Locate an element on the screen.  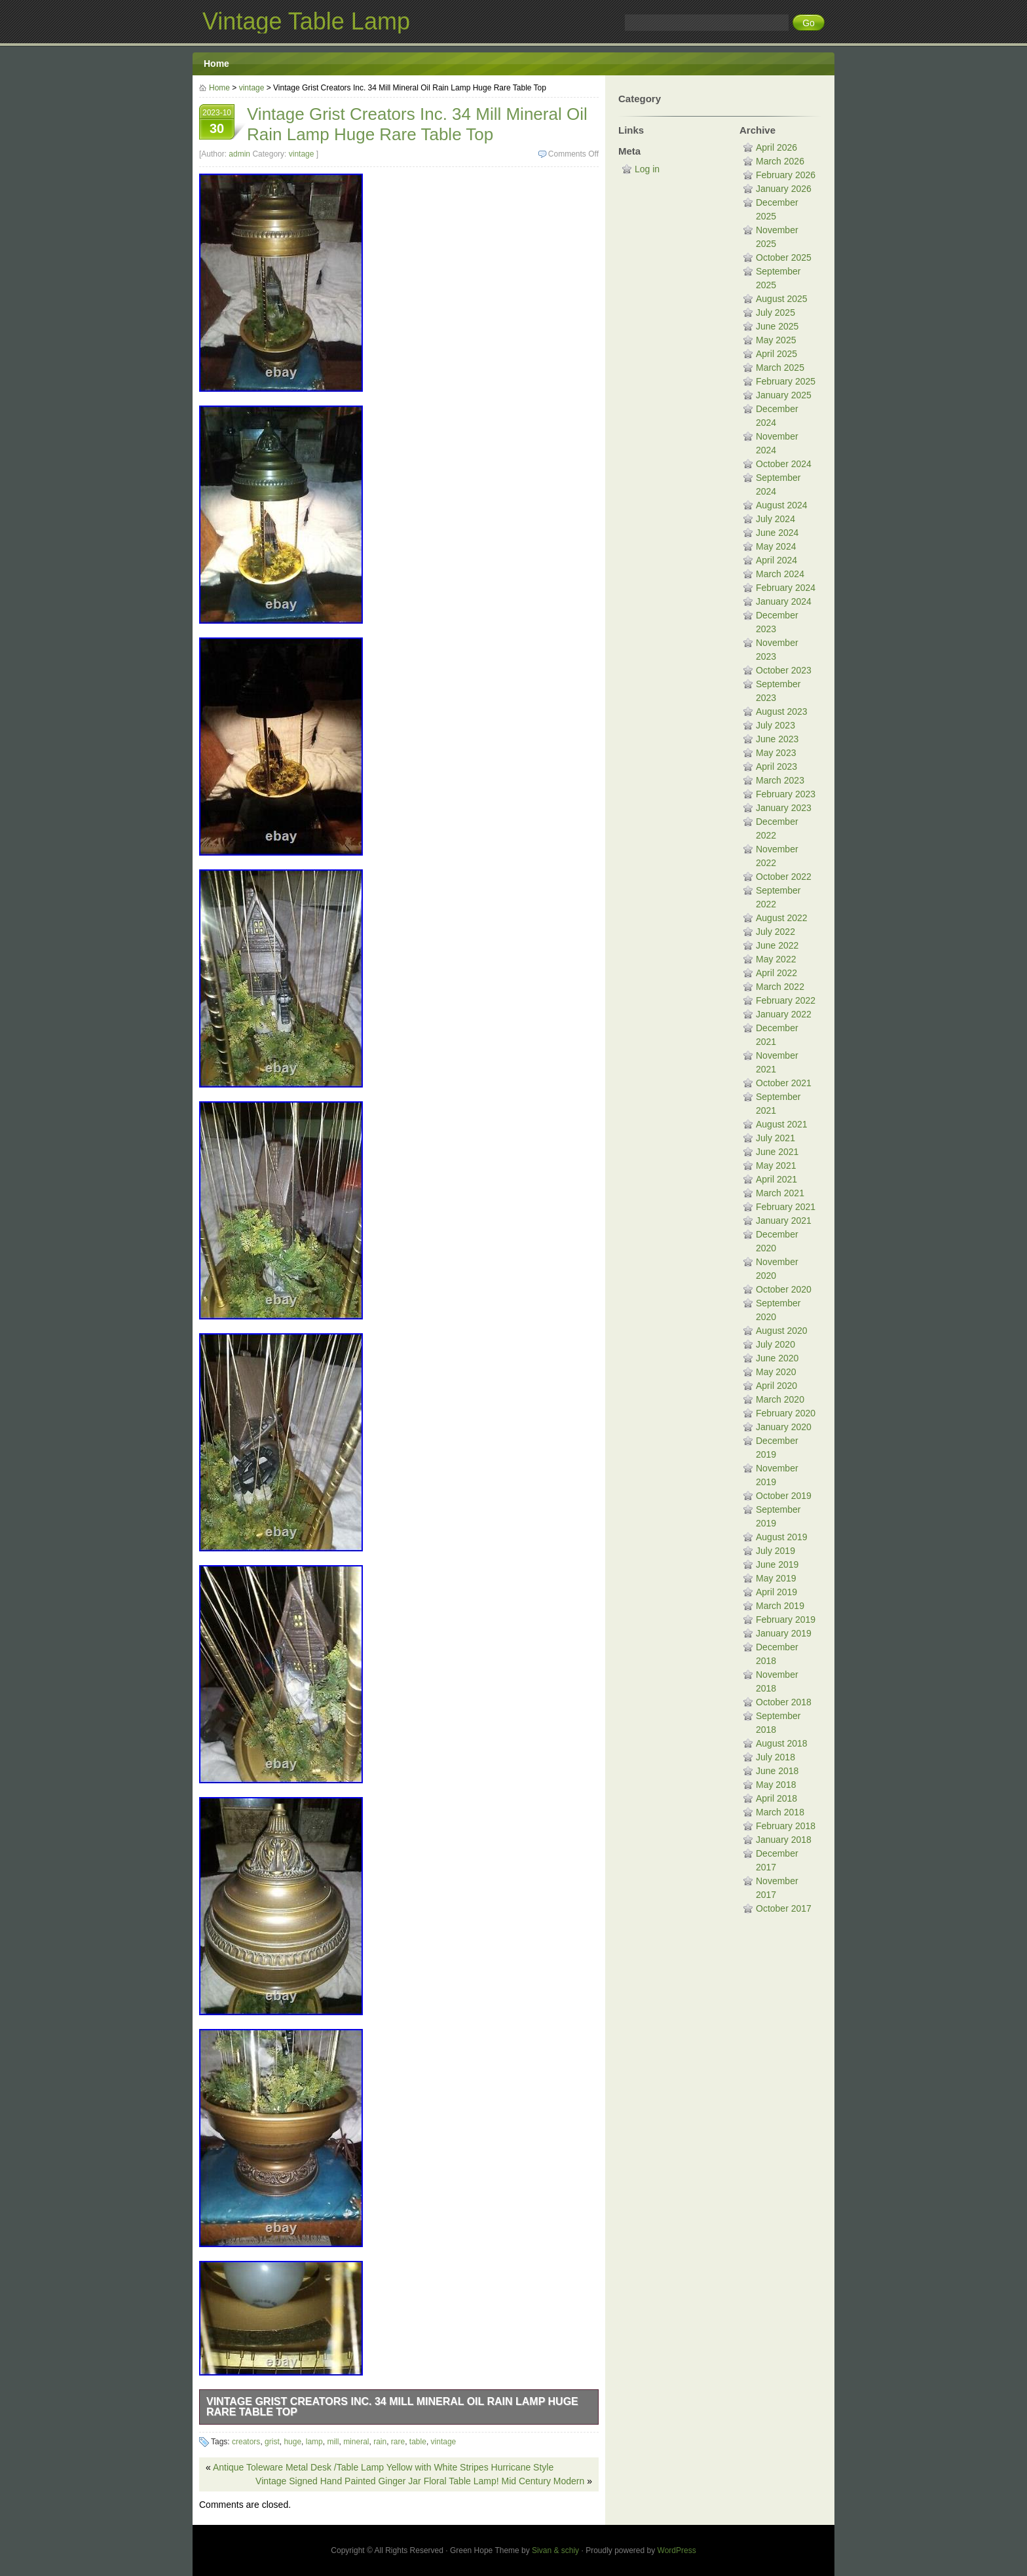
January 2024 is located at coordinates (784, 601).